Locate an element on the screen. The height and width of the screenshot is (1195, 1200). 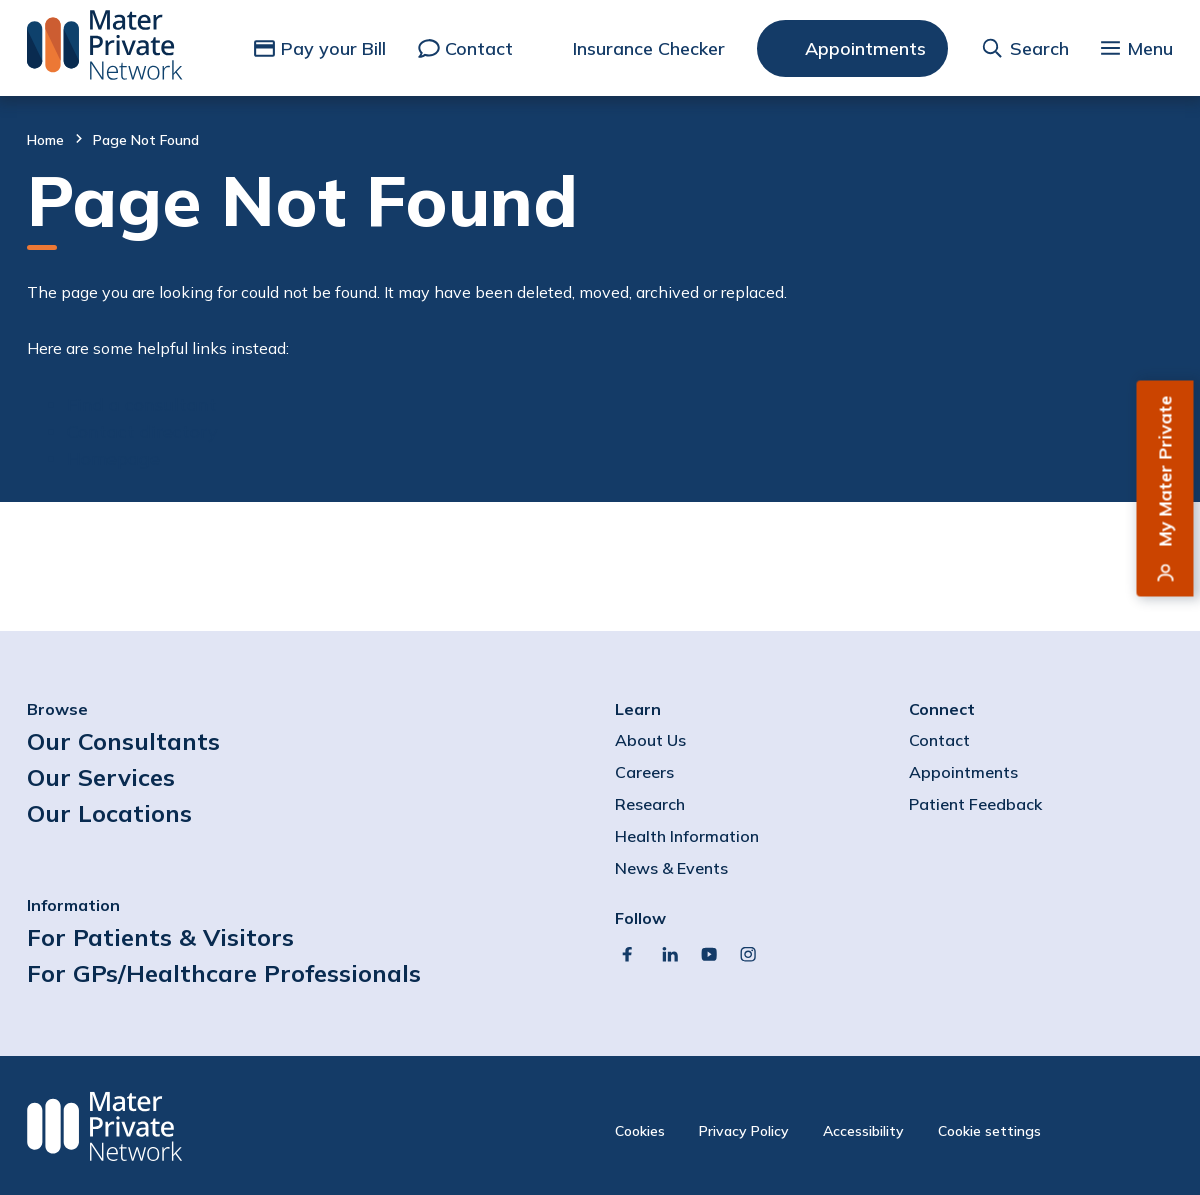
Pay your Bill is located at coordinates (333, 48).